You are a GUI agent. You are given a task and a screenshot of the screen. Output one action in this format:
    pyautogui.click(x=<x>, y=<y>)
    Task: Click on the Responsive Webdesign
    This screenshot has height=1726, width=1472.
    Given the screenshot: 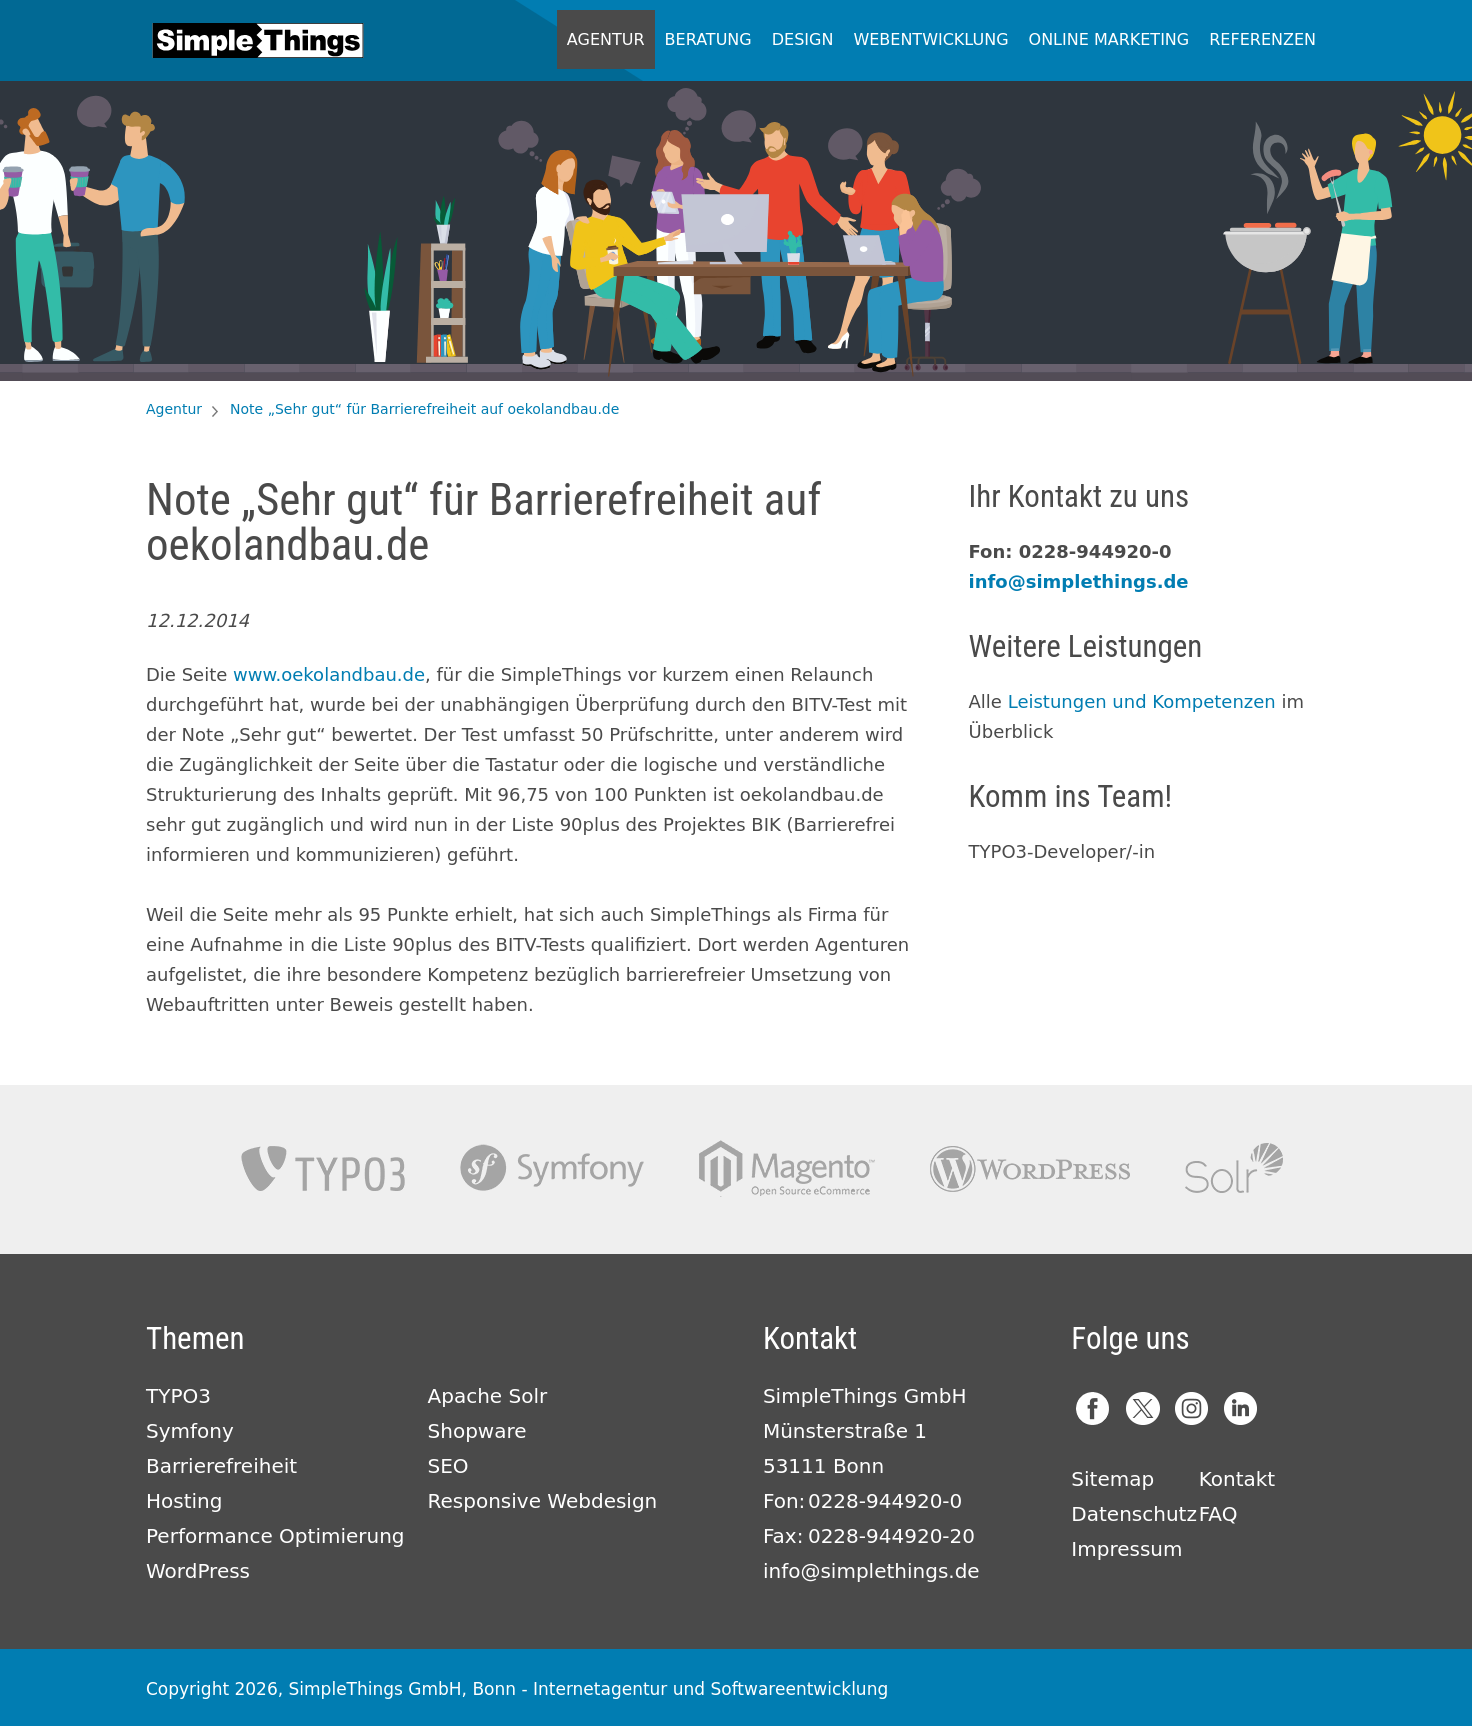 What is the action you would take?
    pyautogui.click(x=543, y=1501)
    